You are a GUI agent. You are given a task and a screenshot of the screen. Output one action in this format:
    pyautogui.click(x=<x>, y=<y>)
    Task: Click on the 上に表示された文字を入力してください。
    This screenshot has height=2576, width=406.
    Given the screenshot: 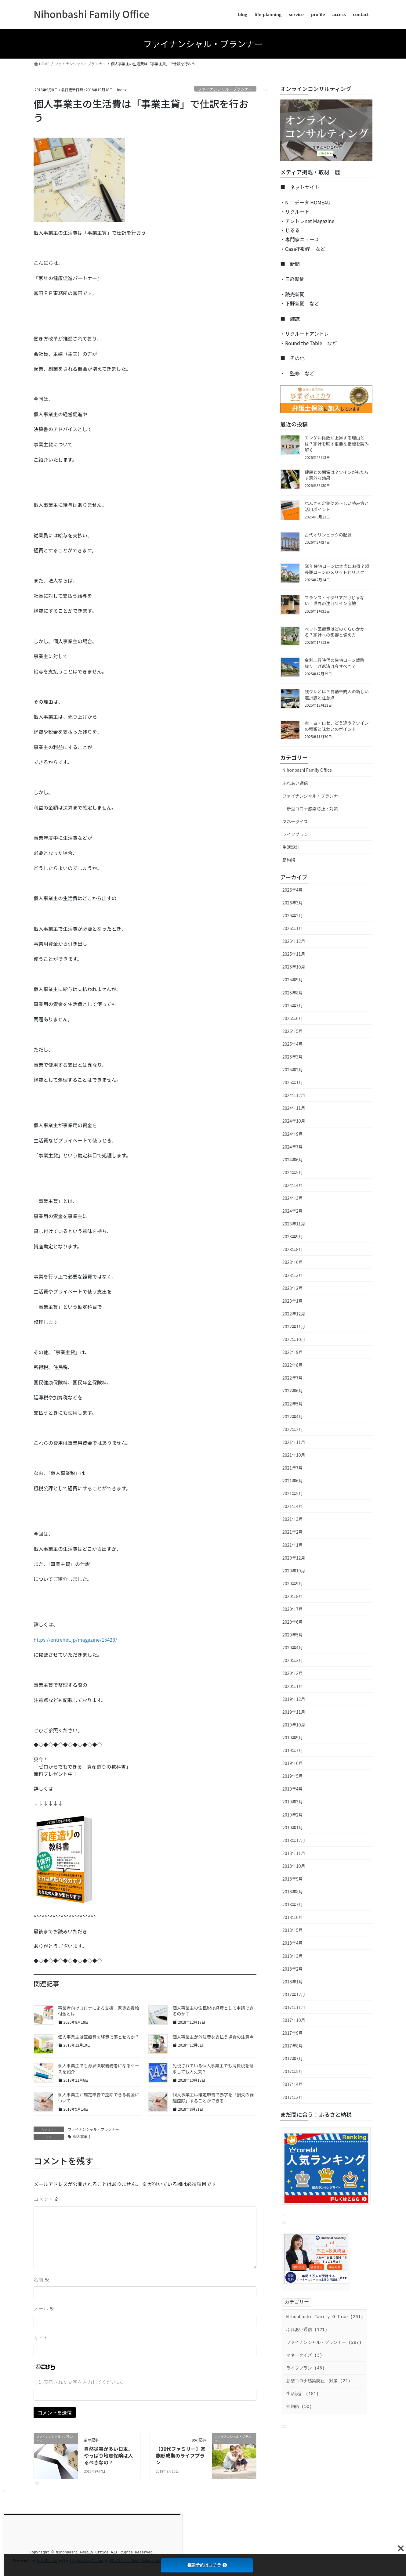 What is the action you would take?
    pyautogui.click(x=80, y=2382)
    